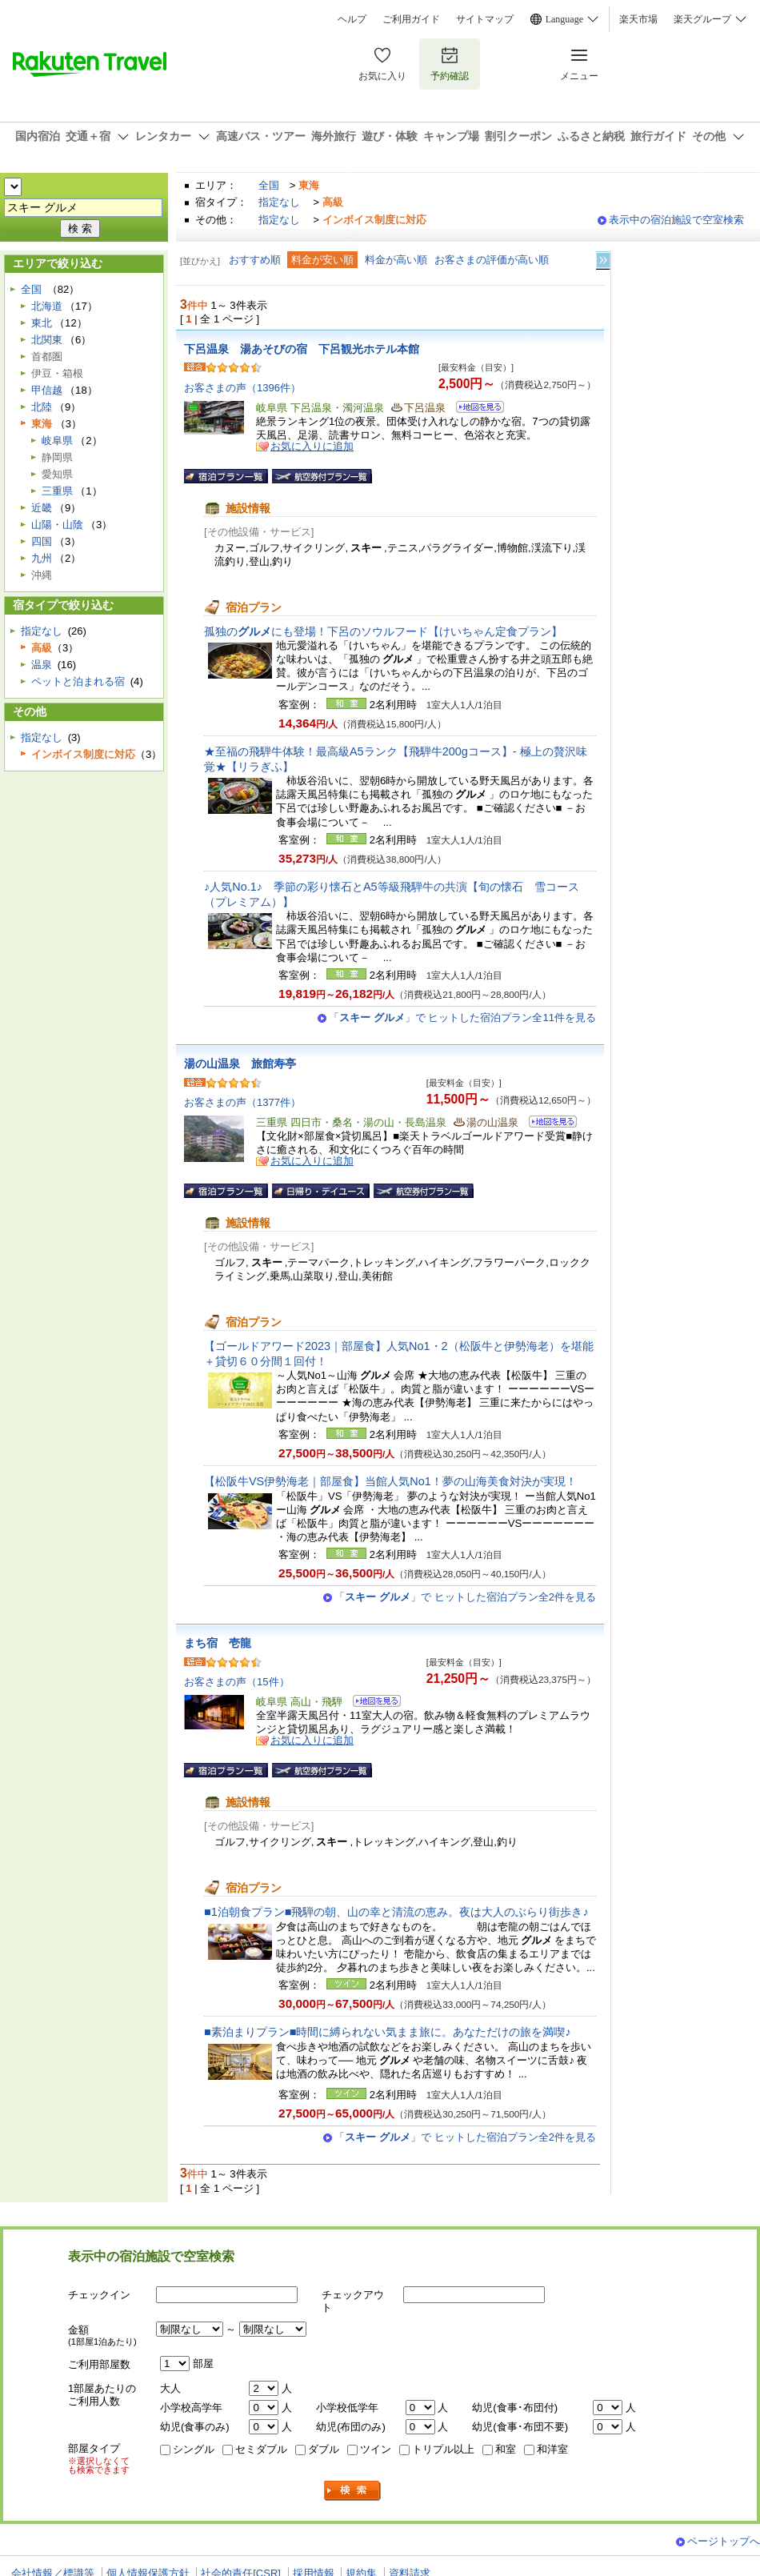  What do you see at coordinates (41, 407) in the screenshot?
I see `北陸` at bounding box center [41, 407].